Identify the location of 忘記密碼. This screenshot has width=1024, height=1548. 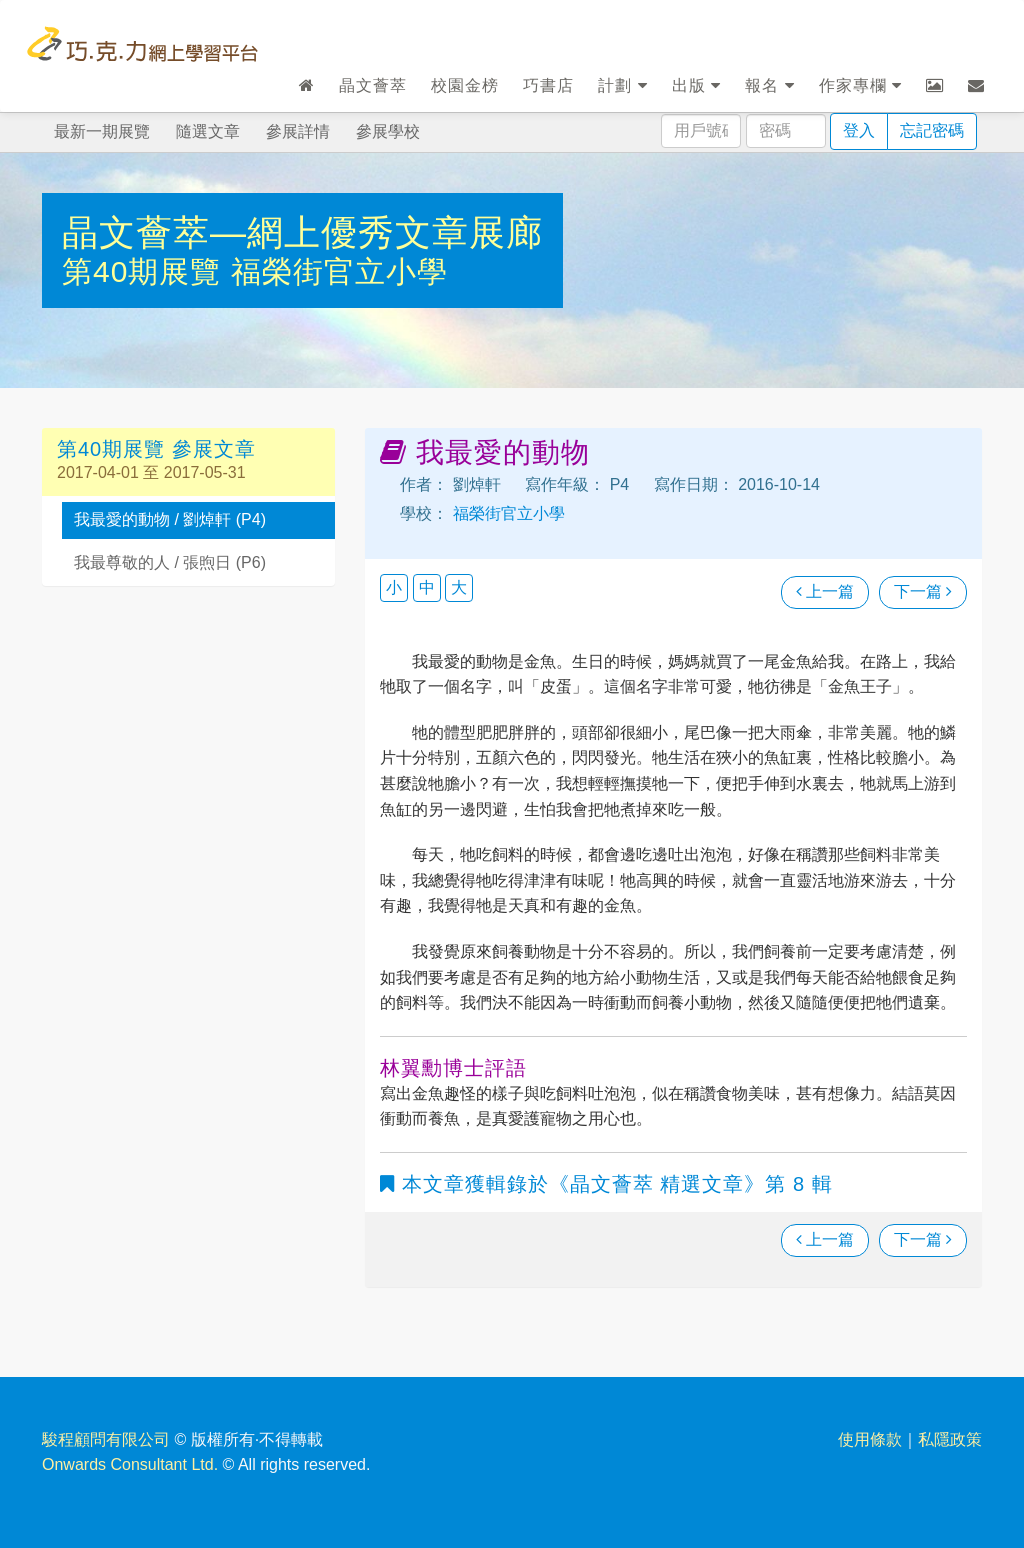
(932, 130).